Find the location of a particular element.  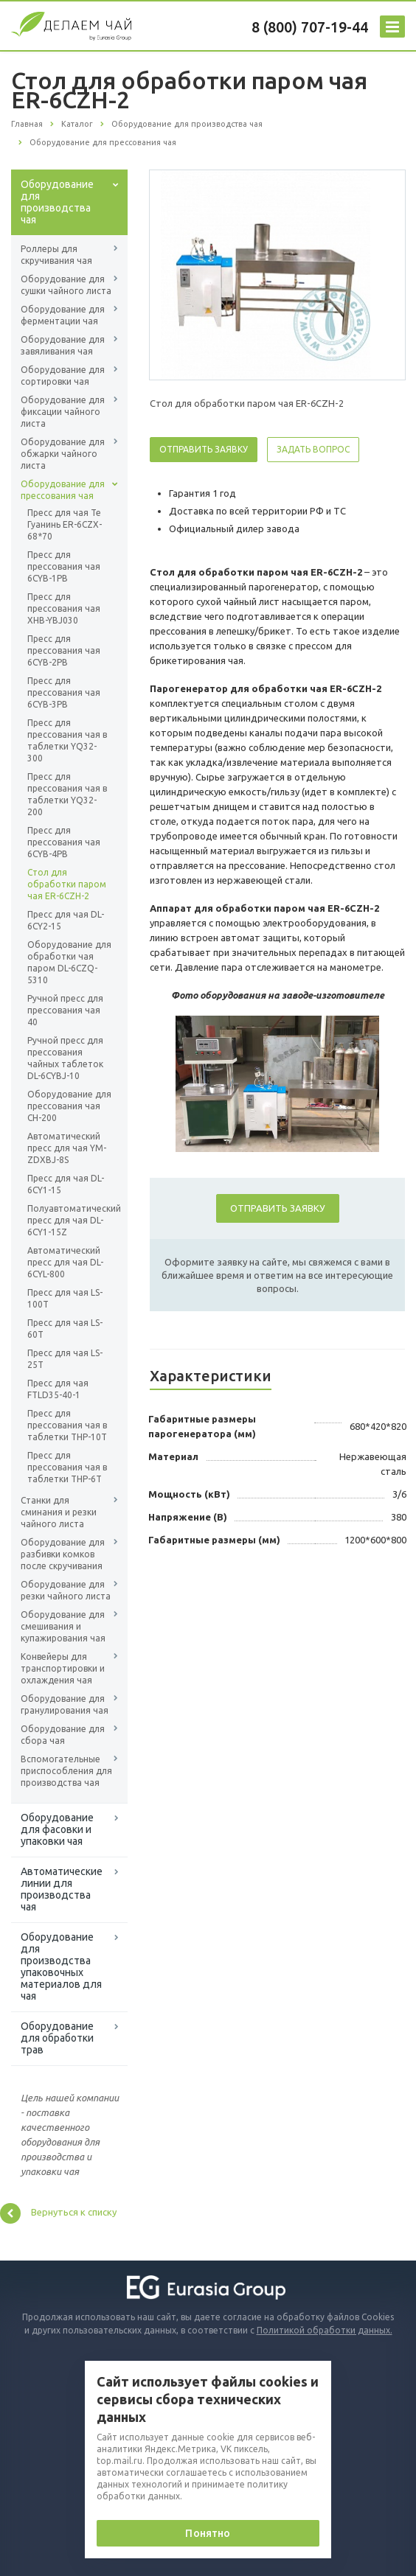

Оборудование для резки чайного листа is located at coordinates (66, 1590).